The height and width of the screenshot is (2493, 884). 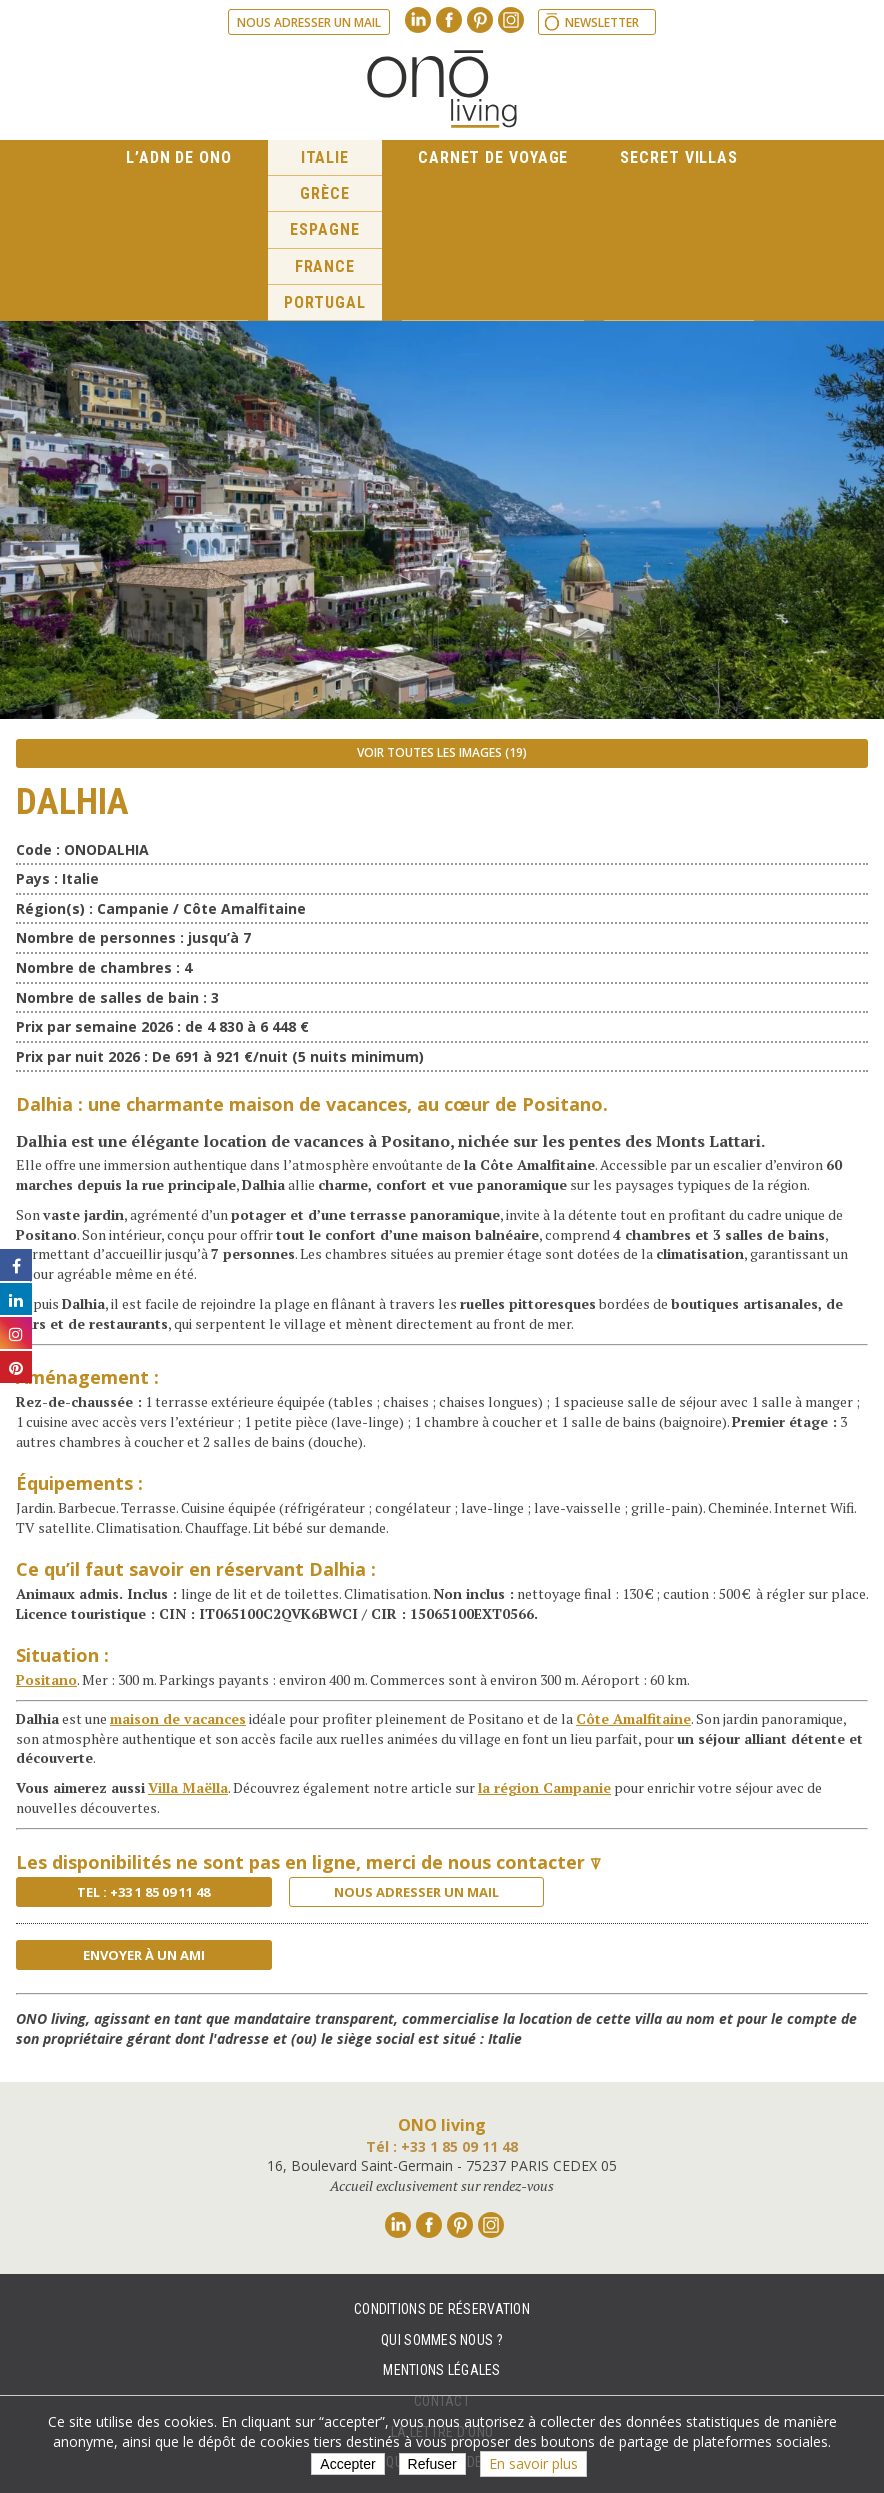 What do you see at coordinates (493, 157) in the screenshot?
I see `Carnet de voyage` at bounding box center [493, 157].